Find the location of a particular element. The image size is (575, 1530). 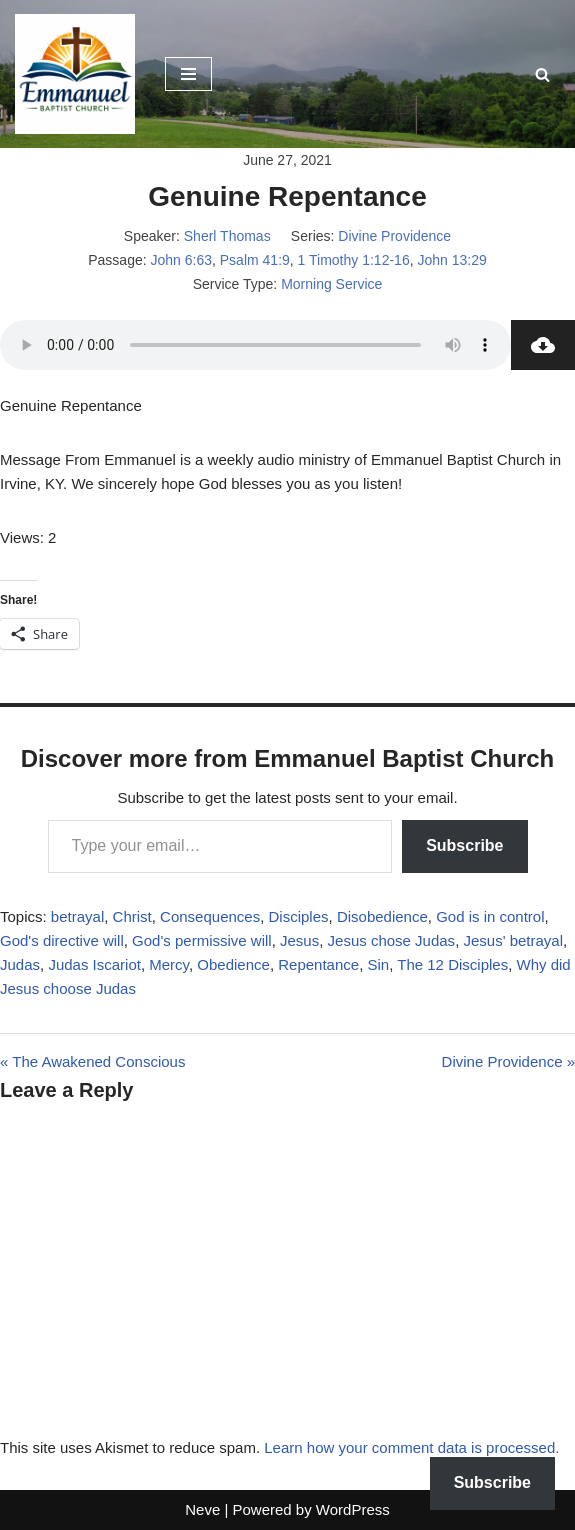

Divine Providence is located at coordinates (394, 236).